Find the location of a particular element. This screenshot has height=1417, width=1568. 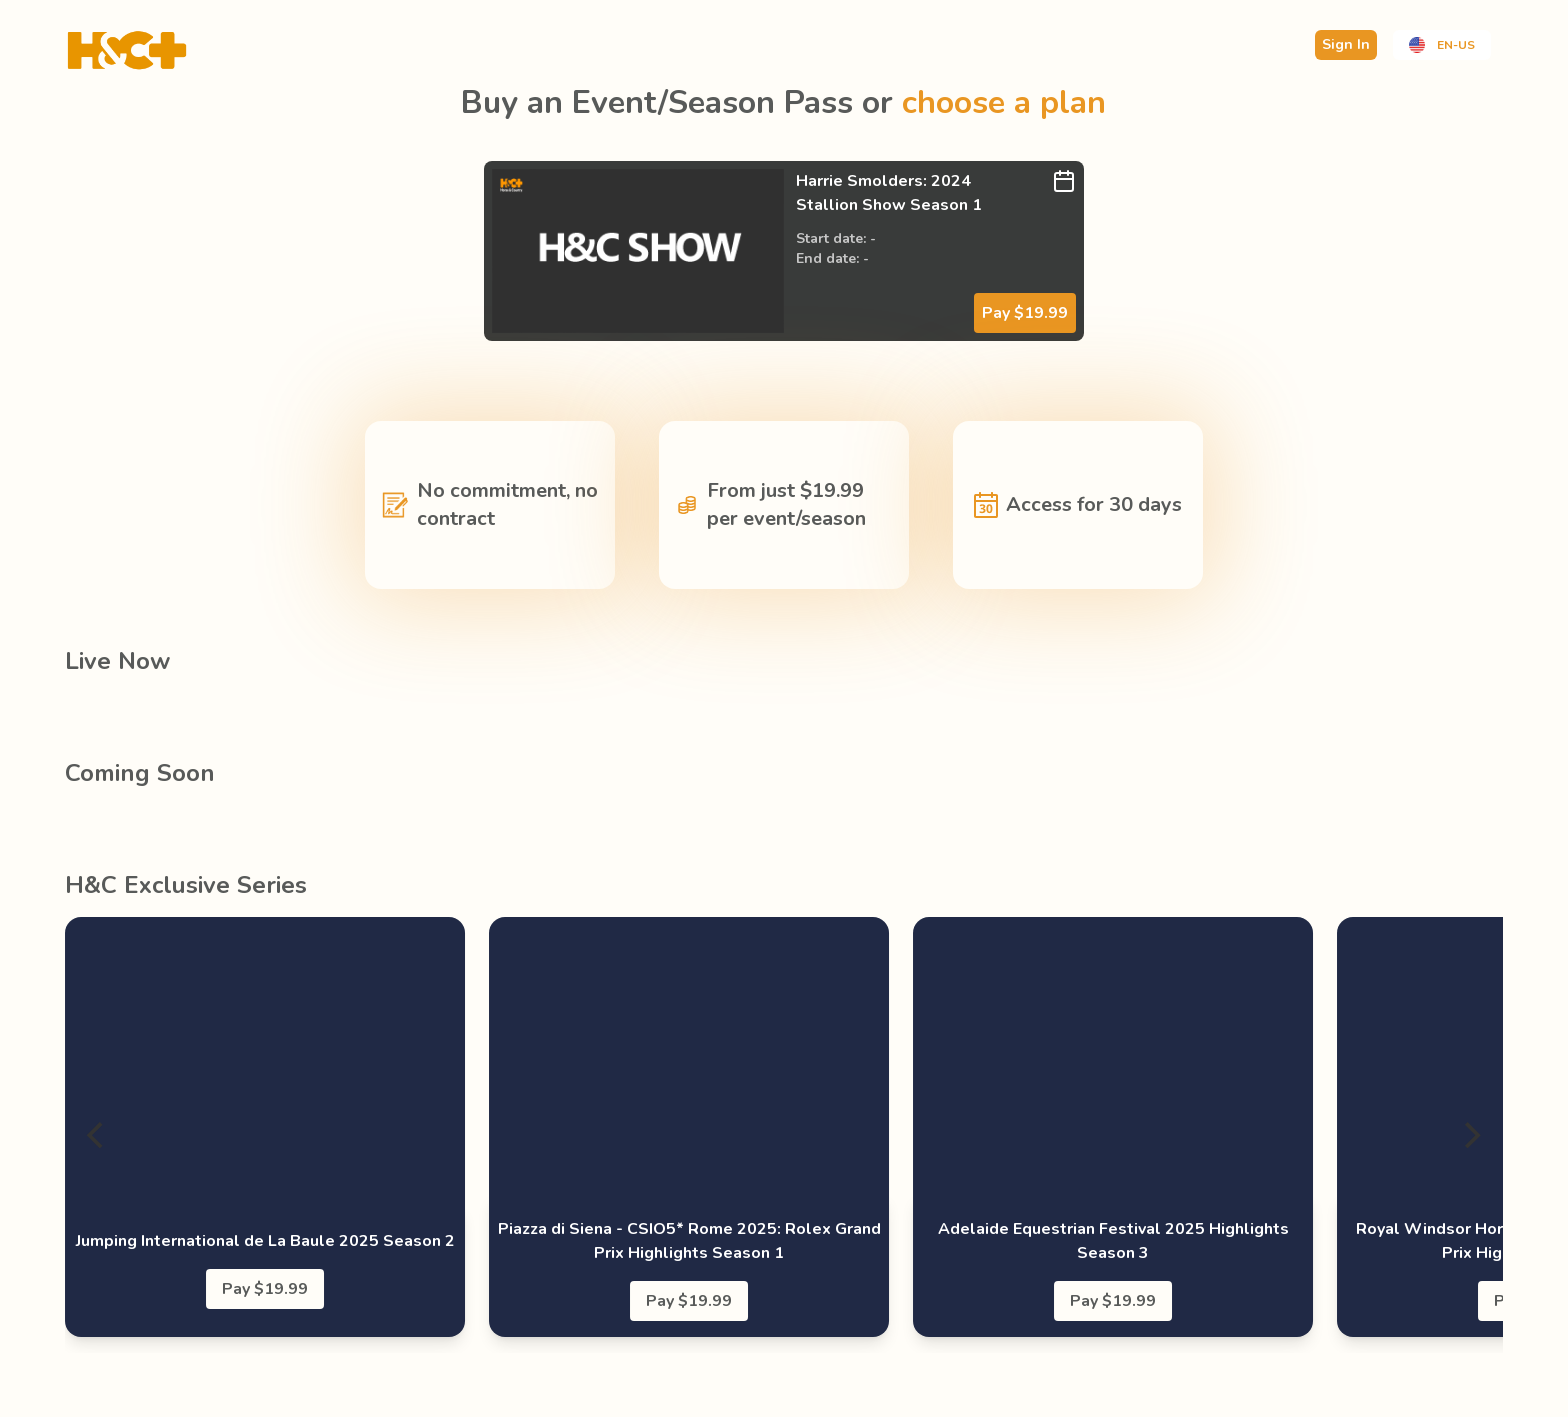

[Next] is located at coordinates (1471, 1135).